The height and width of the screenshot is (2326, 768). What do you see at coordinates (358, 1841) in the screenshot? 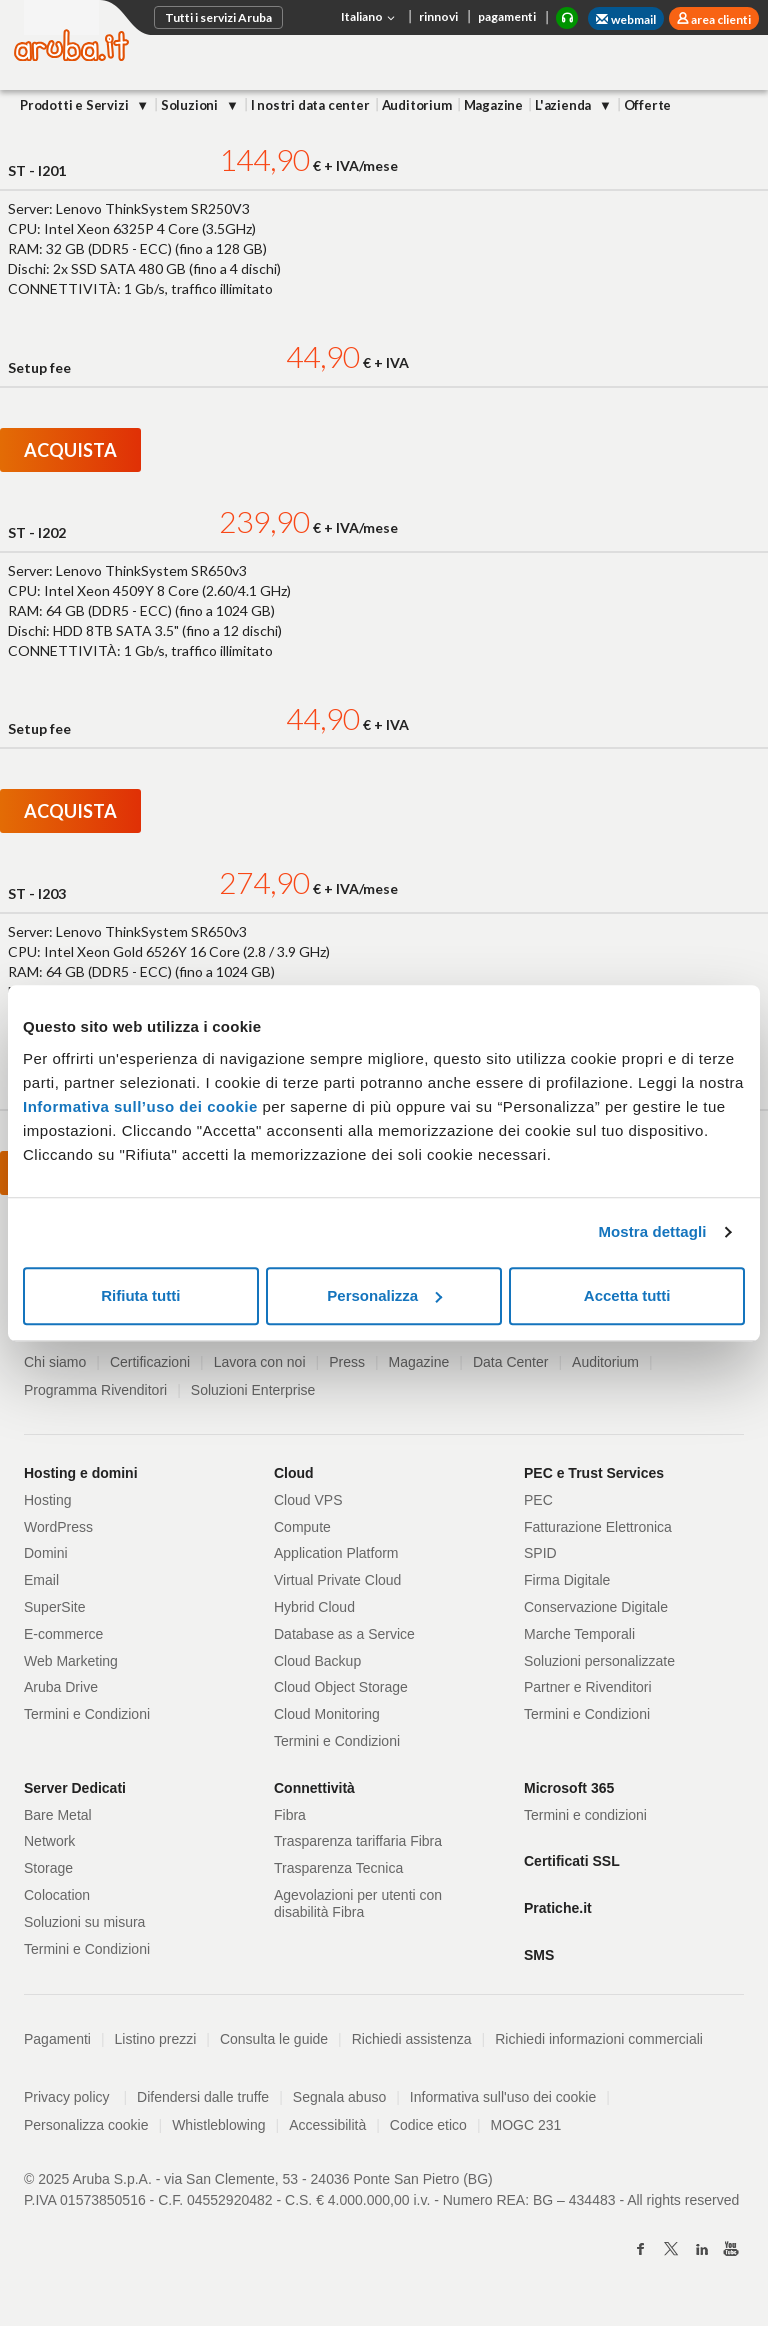
I see `Trasparenza tariffaria Fibra` at bounding box center [358, 1841].